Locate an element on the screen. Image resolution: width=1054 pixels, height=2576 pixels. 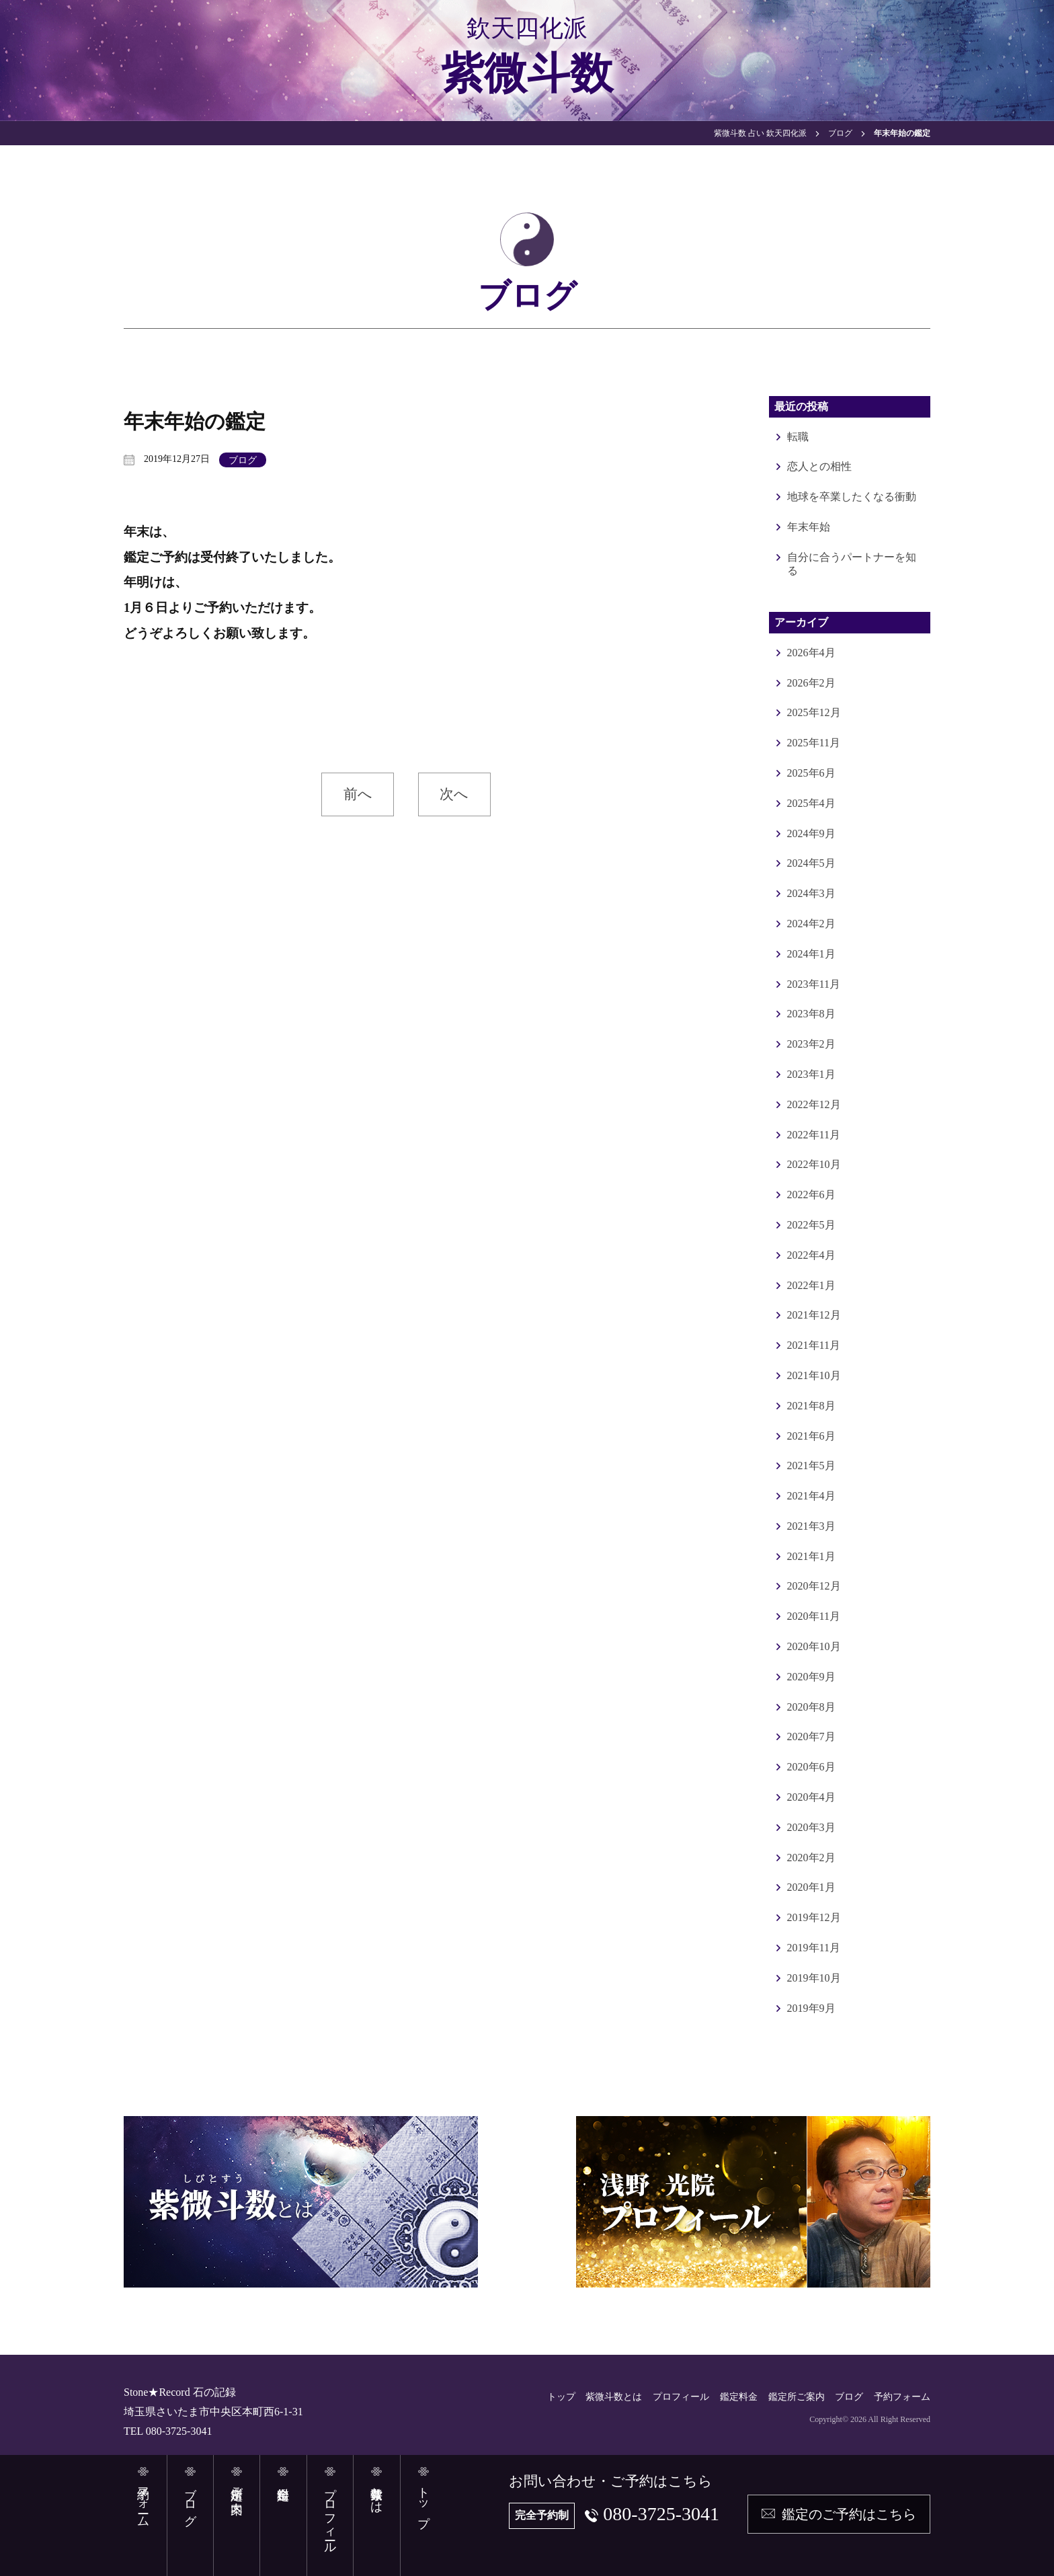
鑑定のご予約 is located at coordinates (849, 2514).